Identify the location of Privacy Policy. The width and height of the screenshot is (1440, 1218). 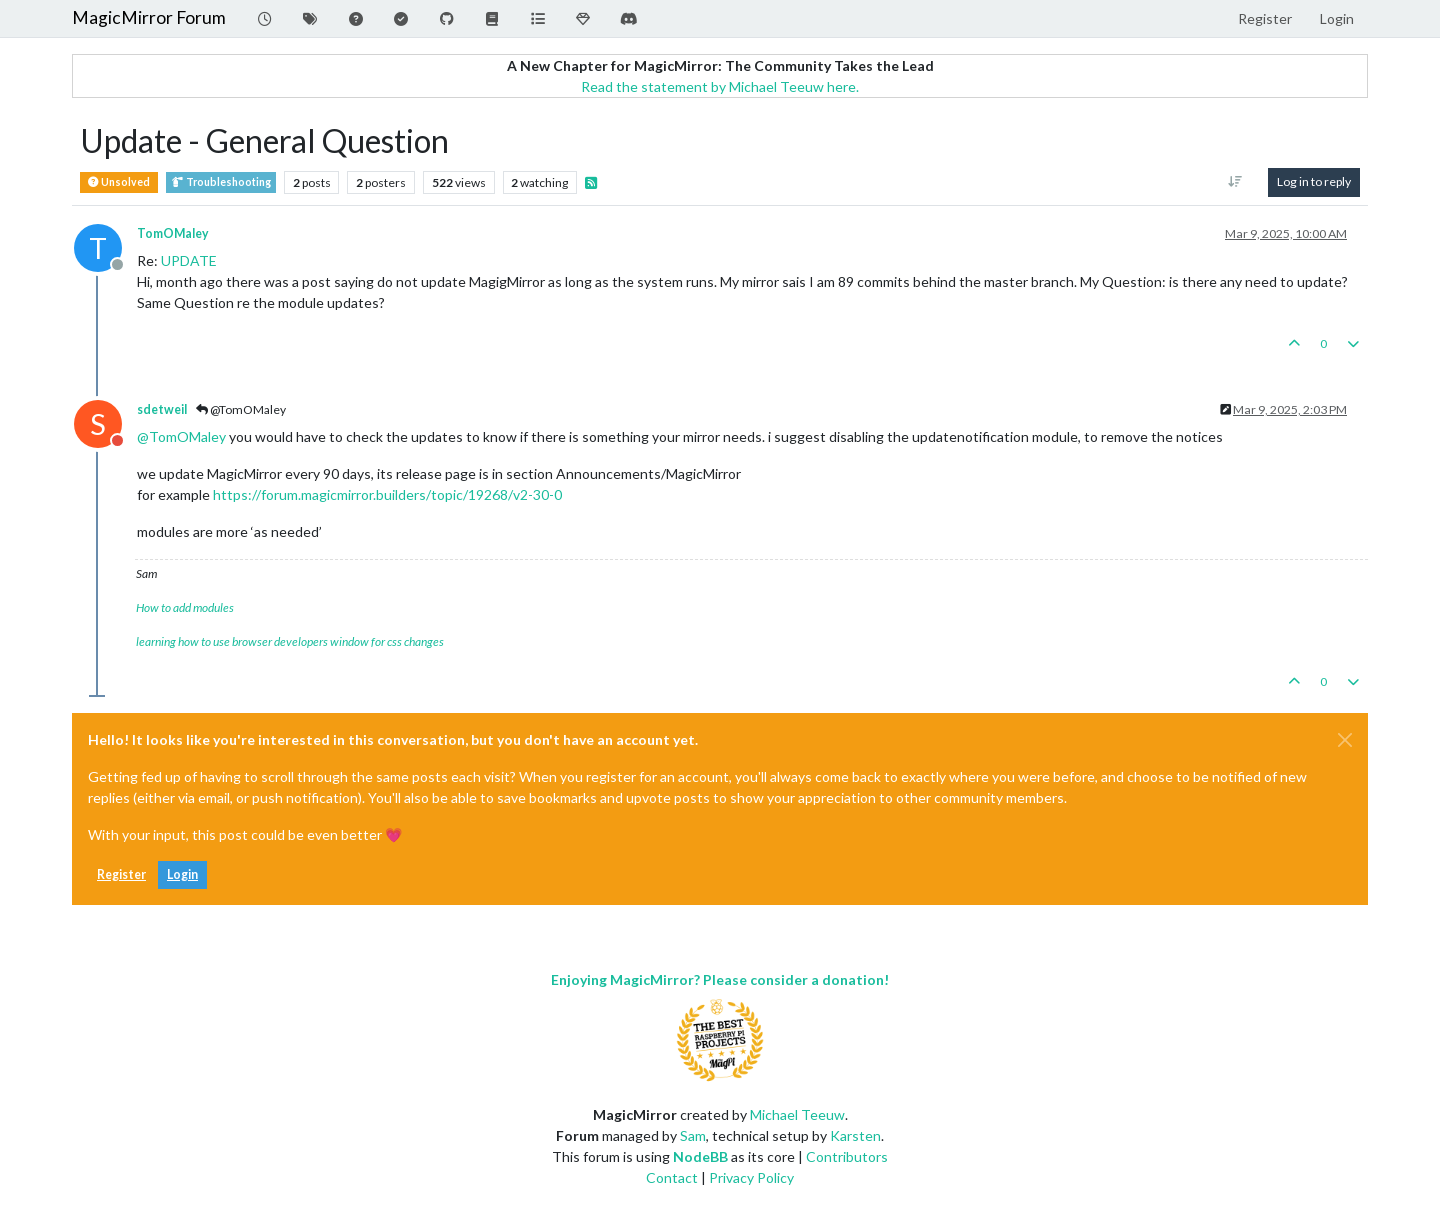
(751, 1177).